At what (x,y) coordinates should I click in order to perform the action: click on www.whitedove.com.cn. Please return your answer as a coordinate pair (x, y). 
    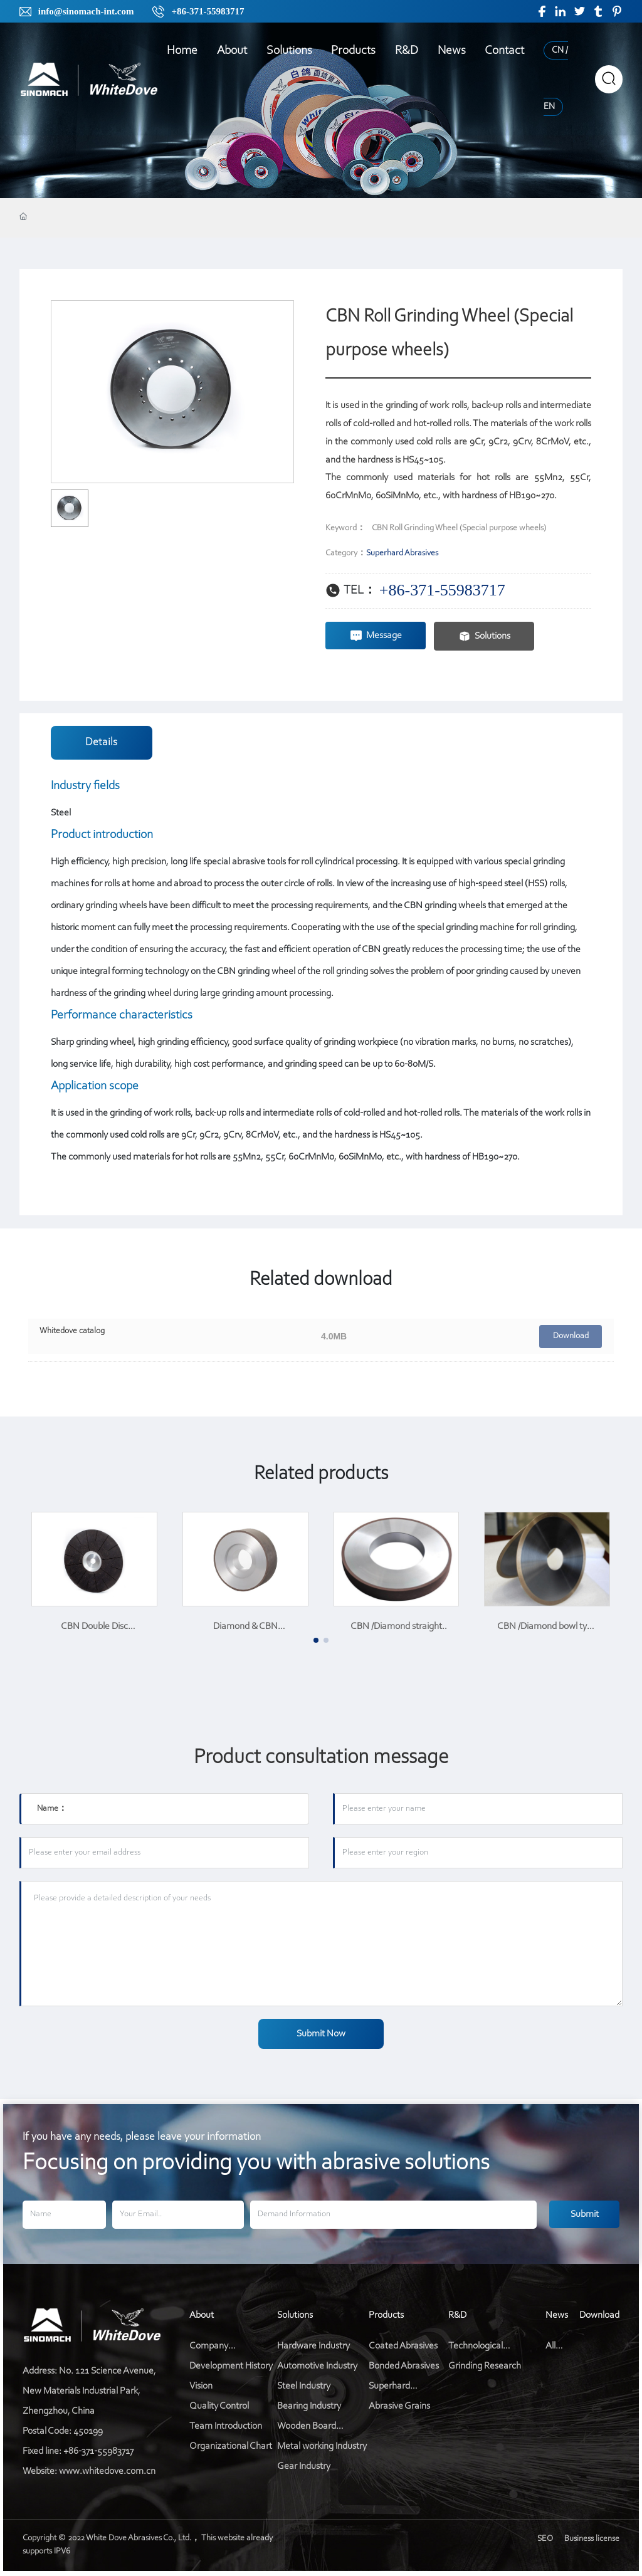
    Looking at the image, I should click on (107, 2471).